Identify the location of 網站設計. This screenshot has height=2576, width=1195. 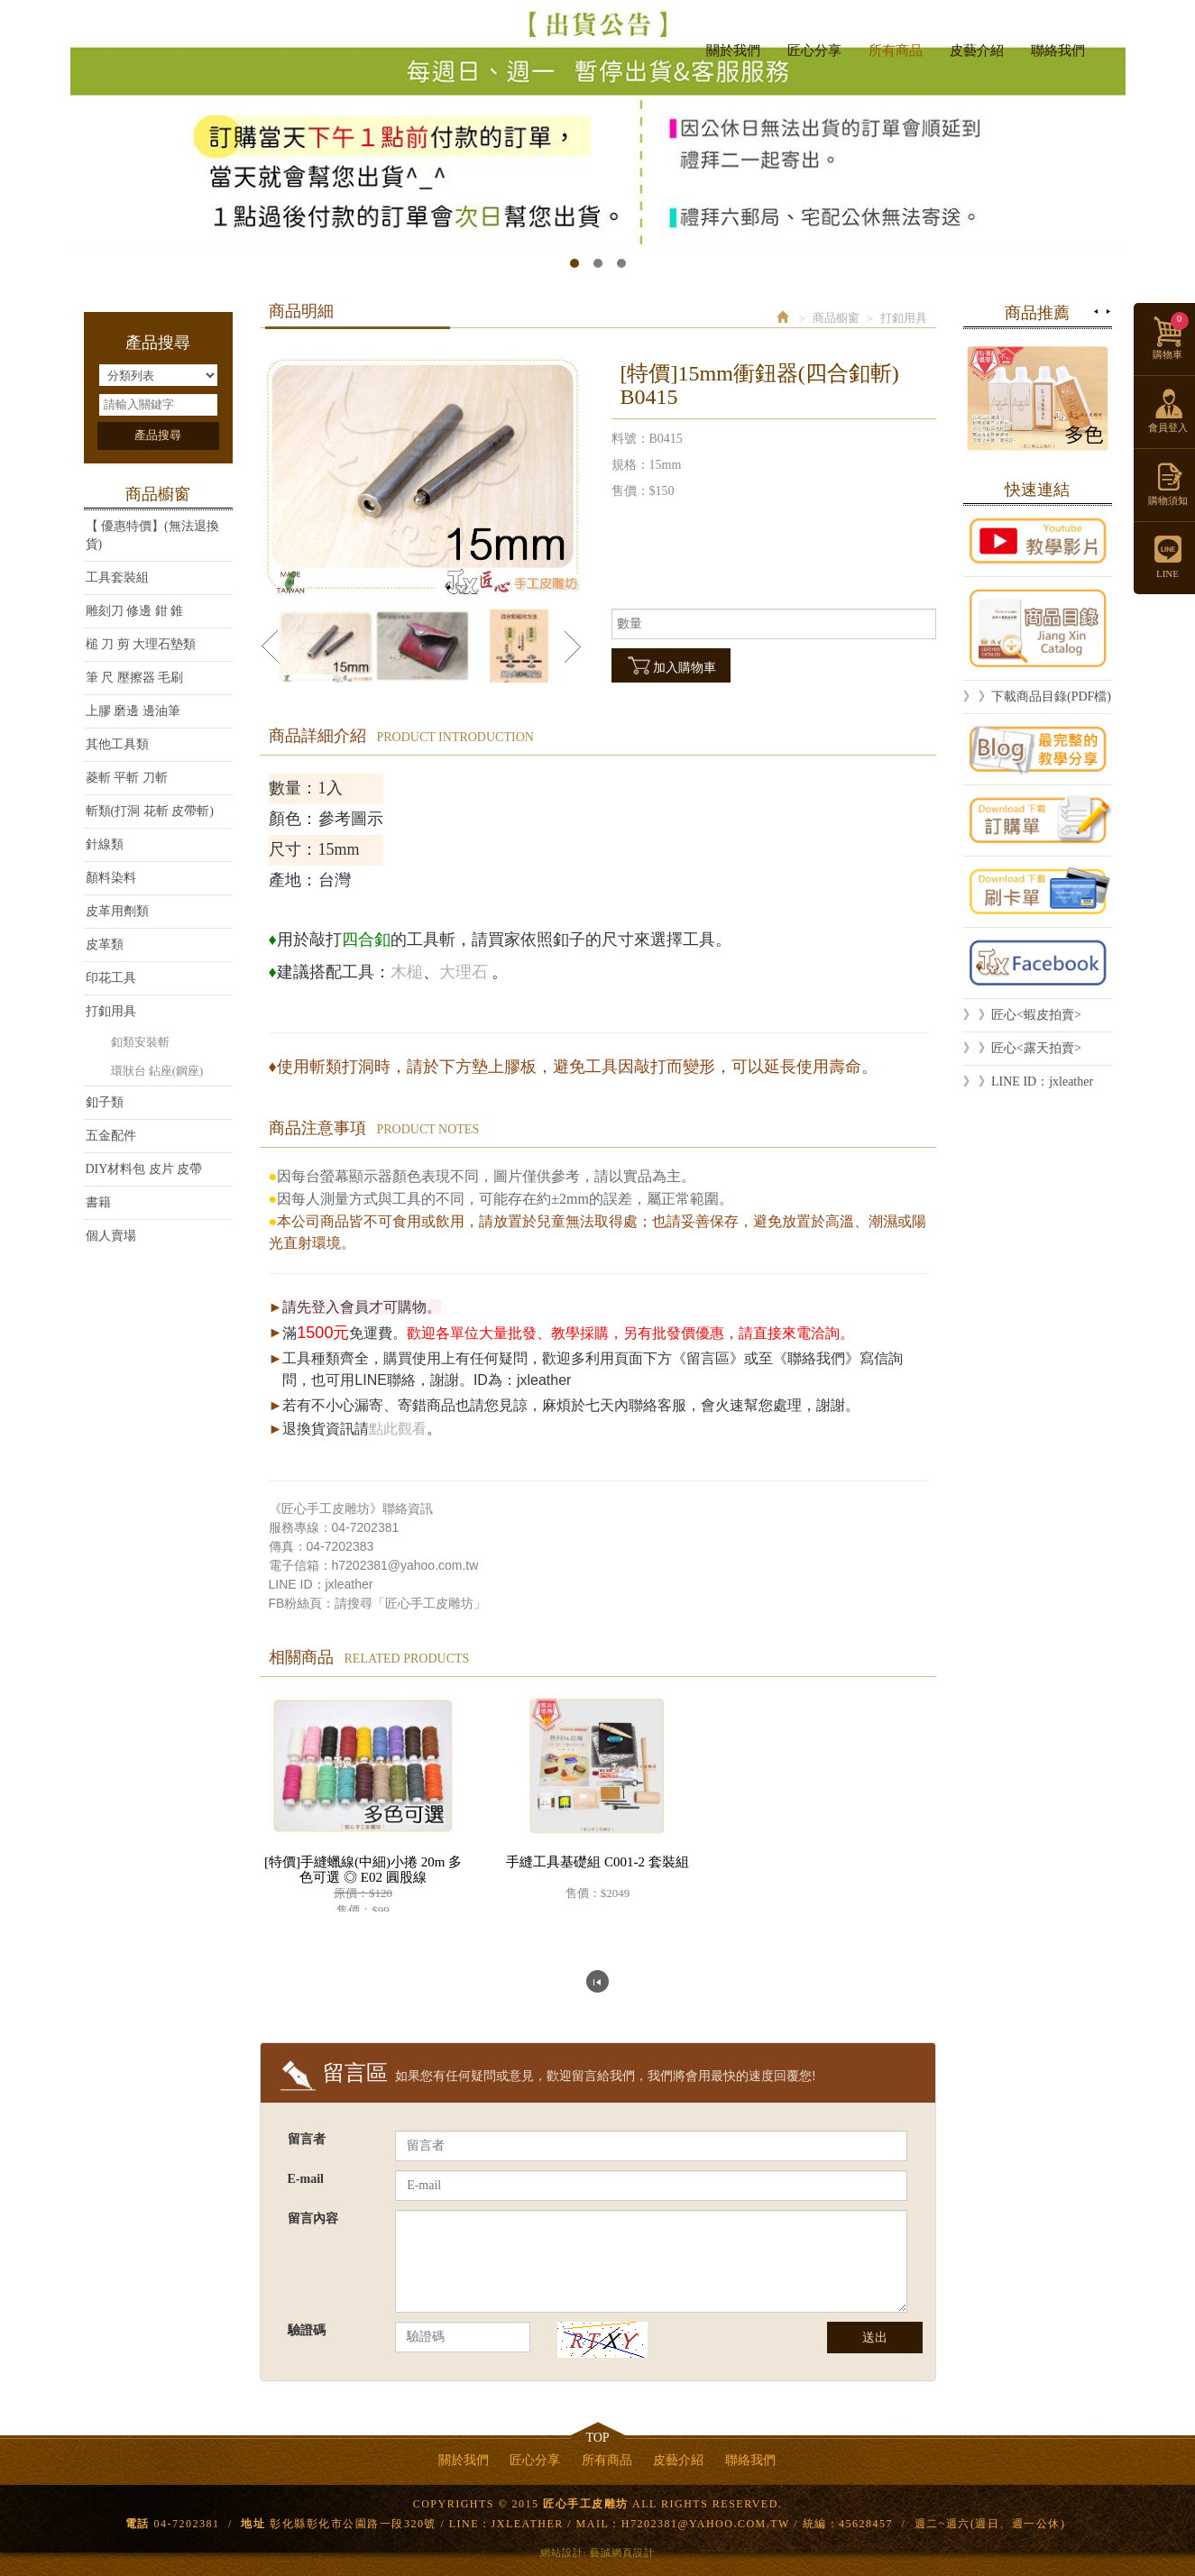
(562, 2552).